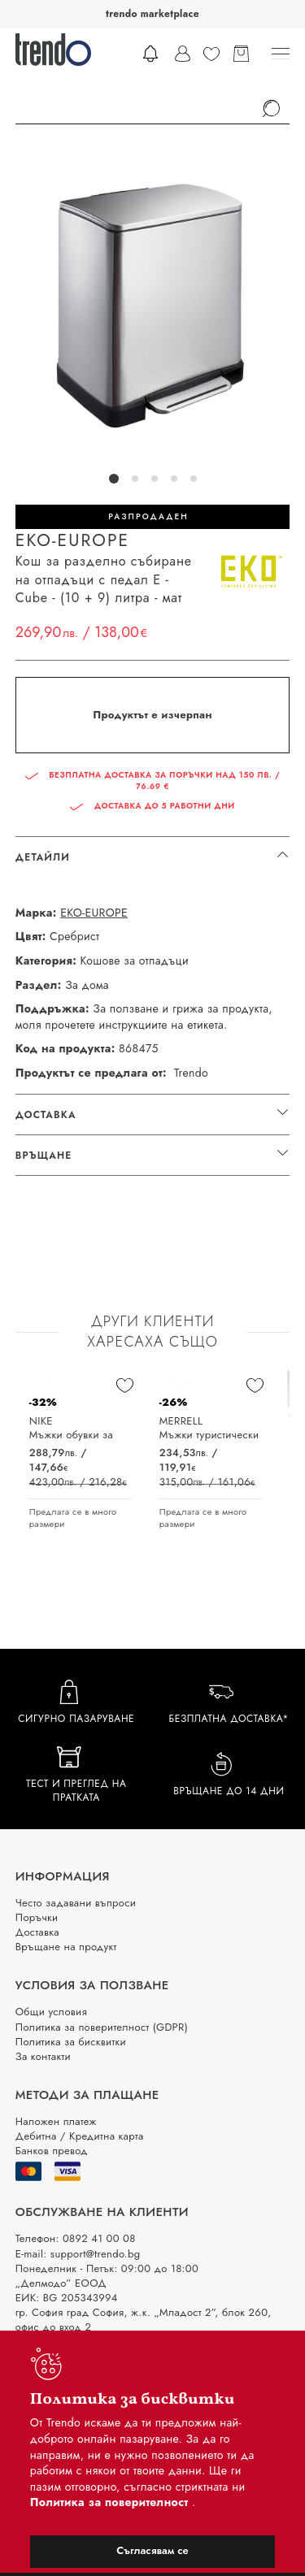  Describe the element at coordinates (75, 2238) in the screenshot. I see `Телефон: 0892 41 00 08` at that location.